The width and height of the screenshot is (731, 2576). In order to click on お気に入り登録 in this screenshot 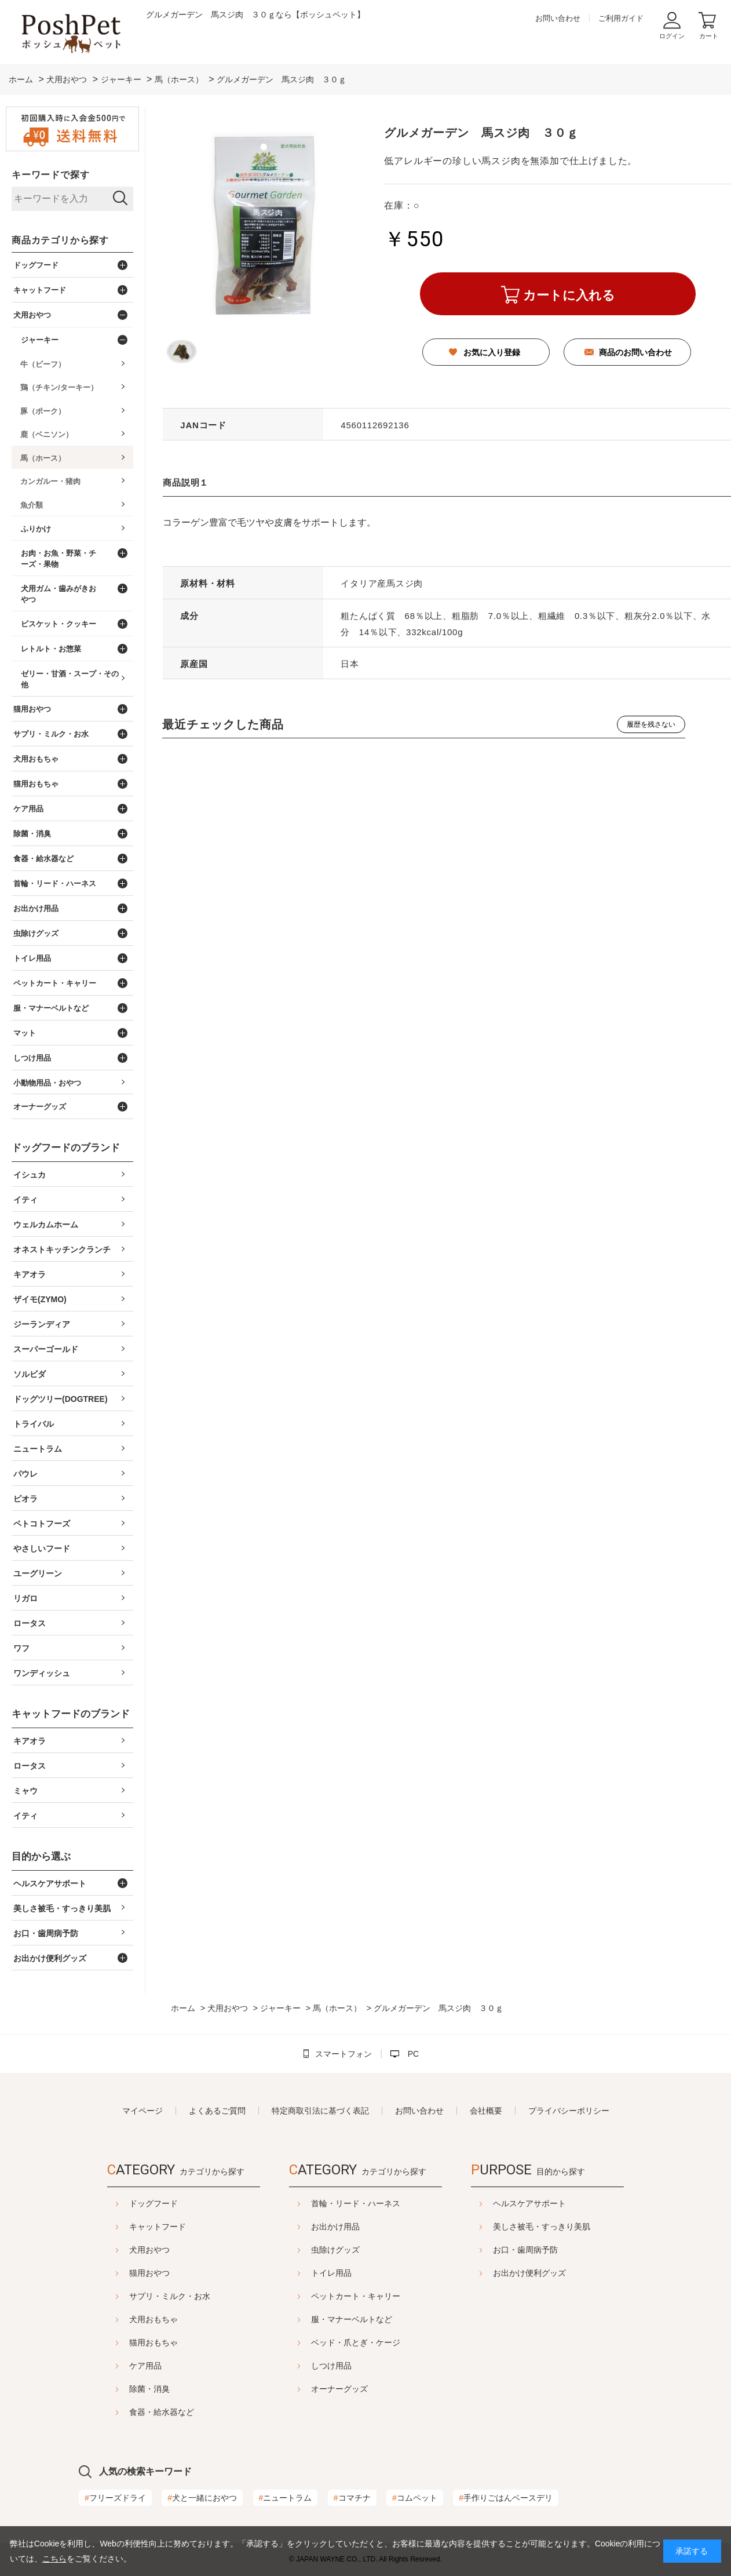, I will do `click(491, 352)`.